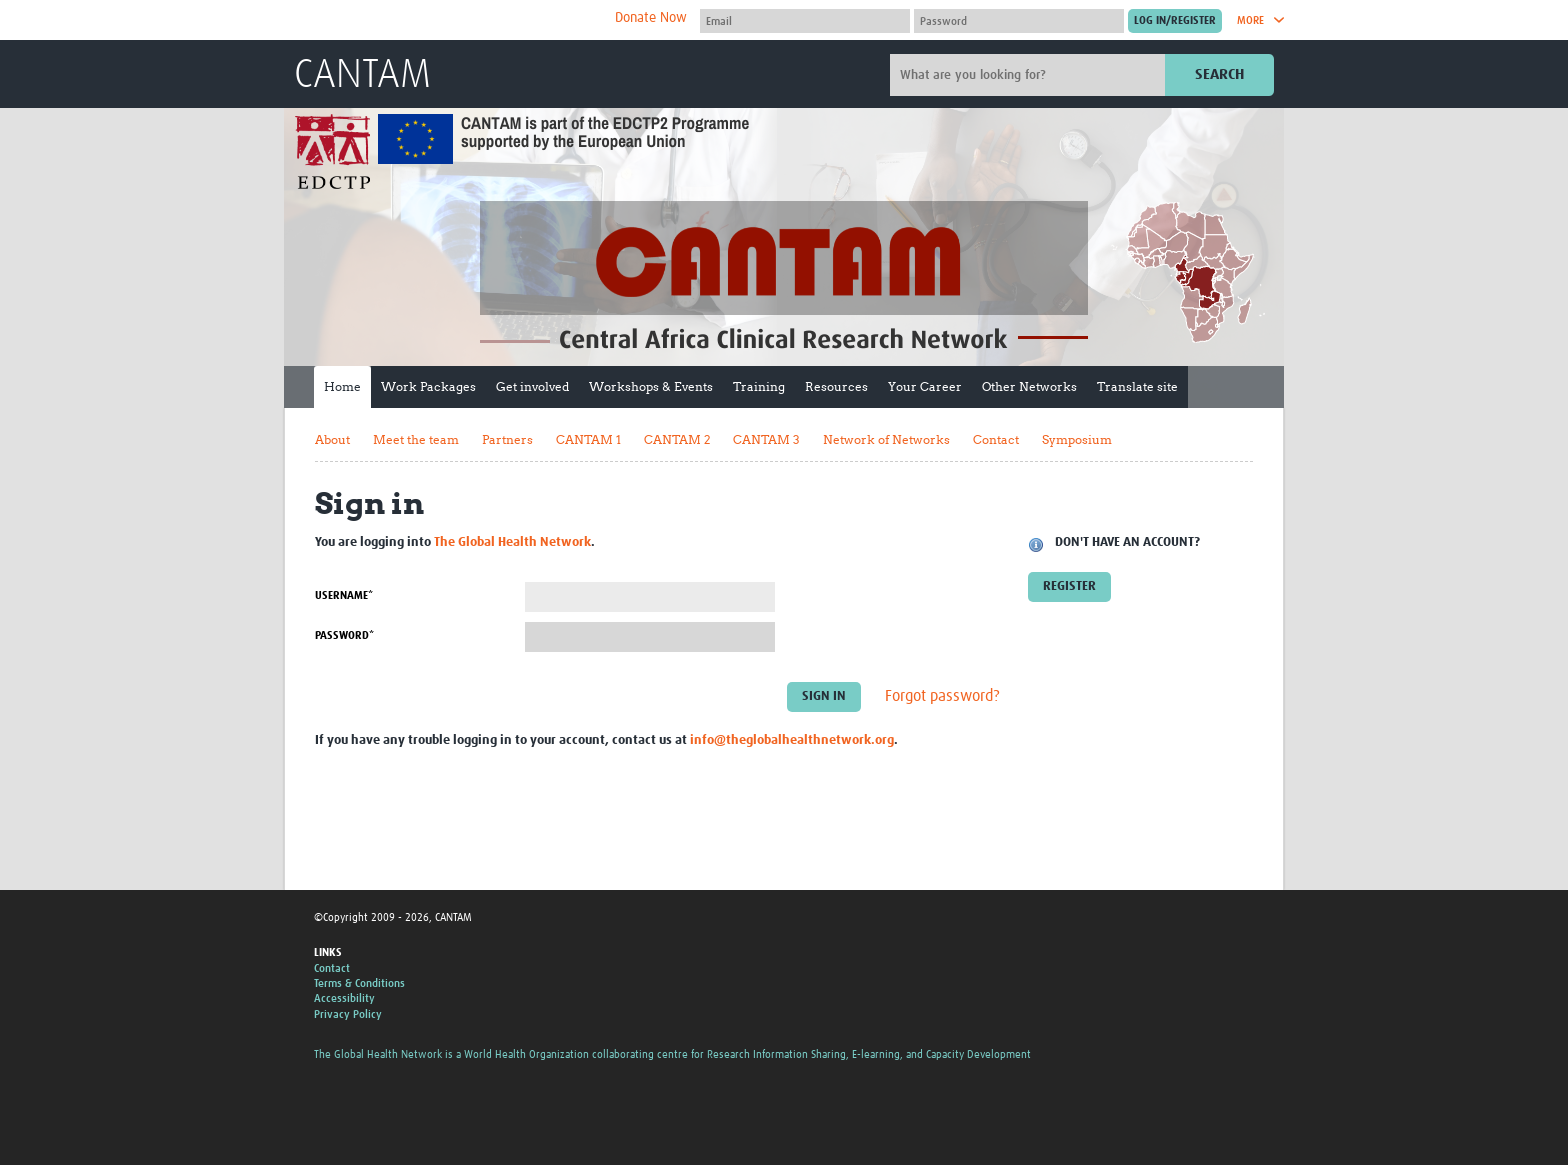  I want to click on Work Packages, so click(428, 386).